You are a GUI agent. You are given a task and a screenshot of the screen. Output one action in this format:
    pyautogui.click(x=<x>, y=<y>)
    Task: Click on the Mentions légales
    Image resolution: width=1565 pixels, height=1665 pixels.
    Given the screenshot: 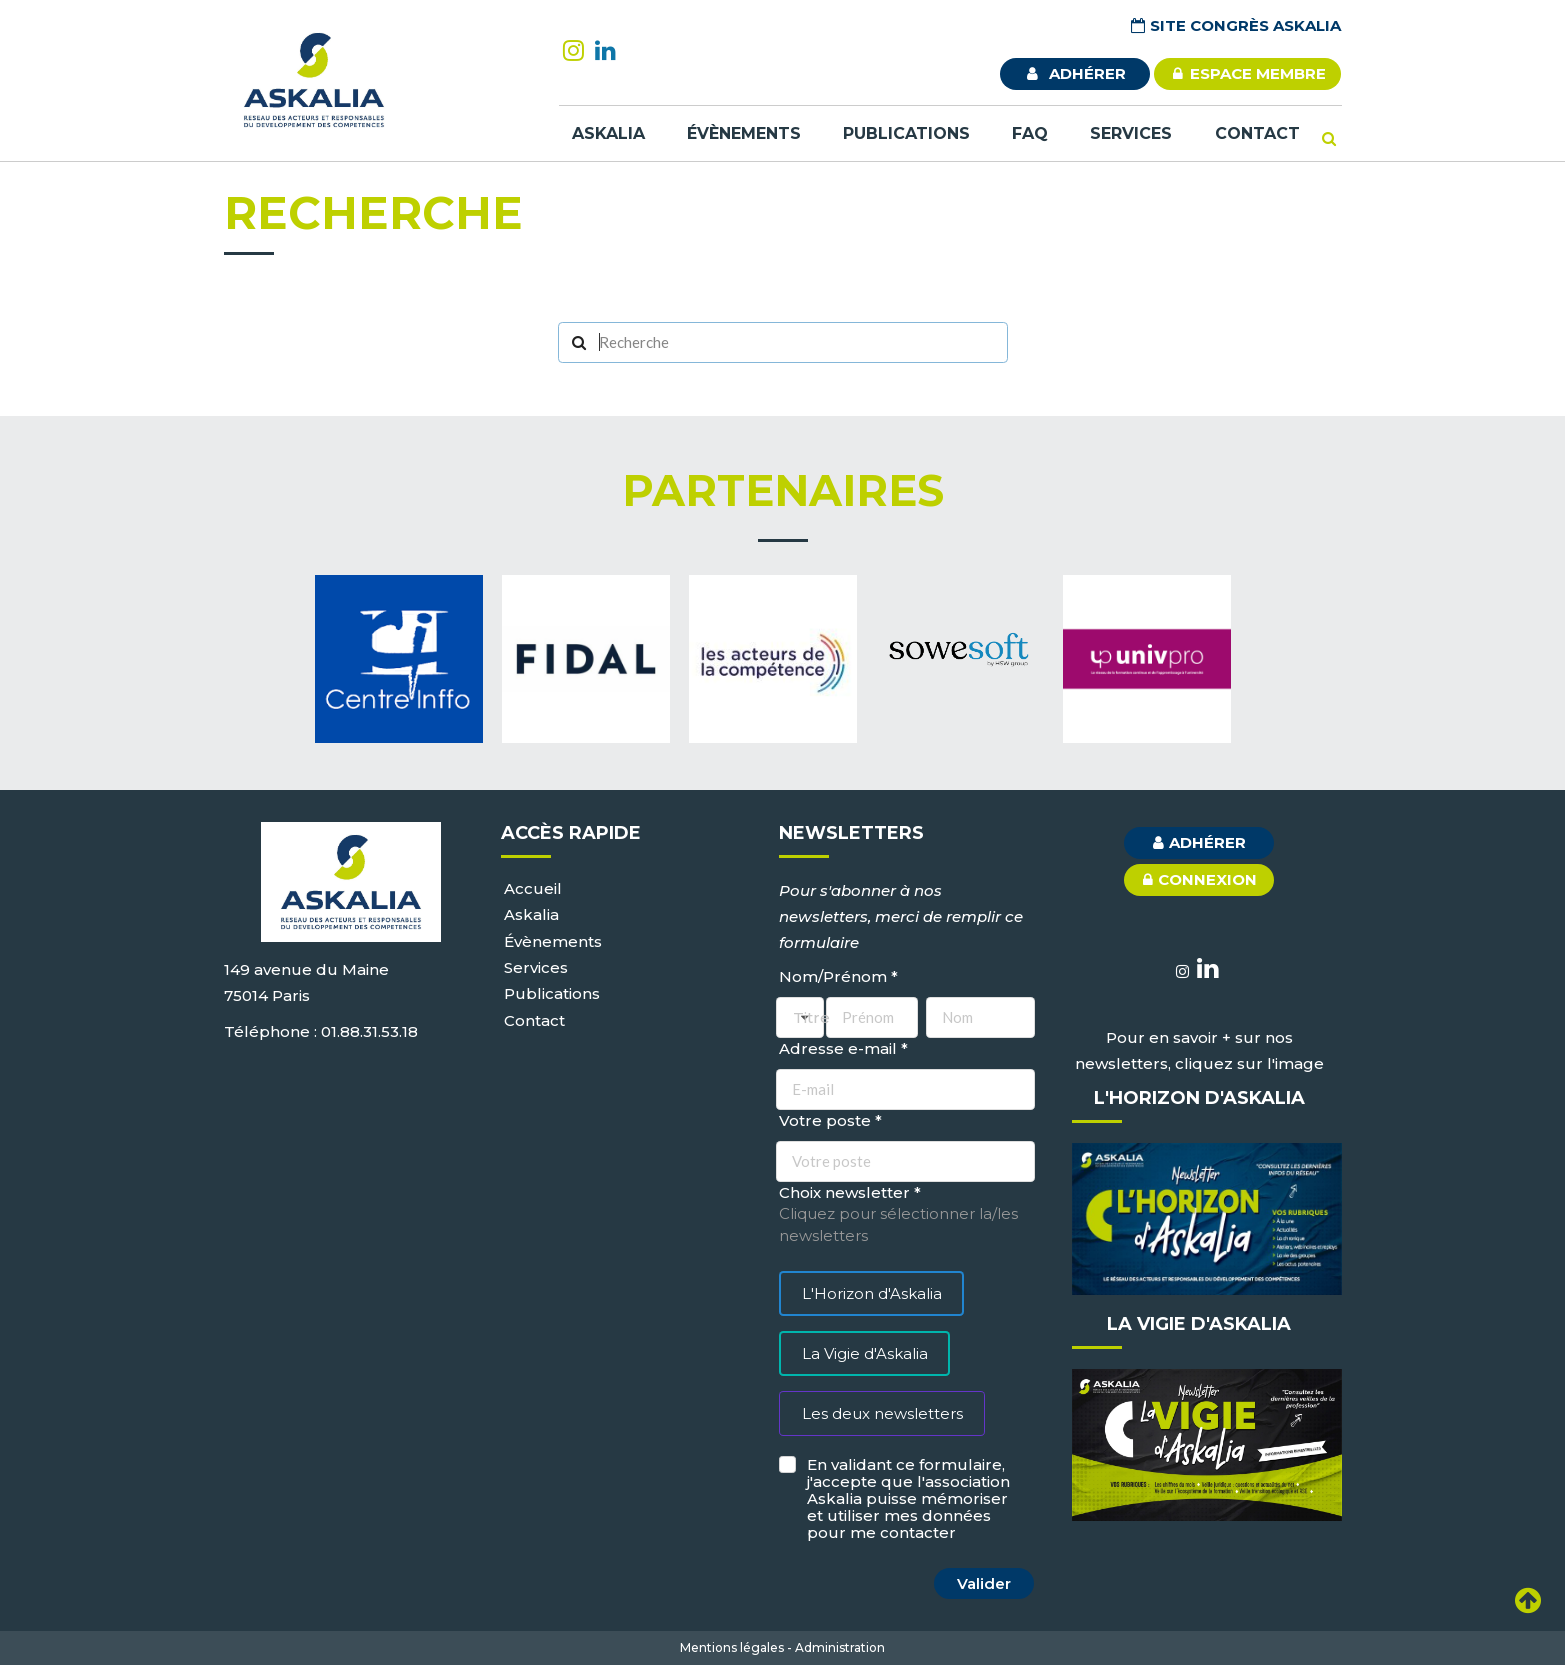 What is the action you would take?
    pyautogui.click(x=732, y=1647)
    